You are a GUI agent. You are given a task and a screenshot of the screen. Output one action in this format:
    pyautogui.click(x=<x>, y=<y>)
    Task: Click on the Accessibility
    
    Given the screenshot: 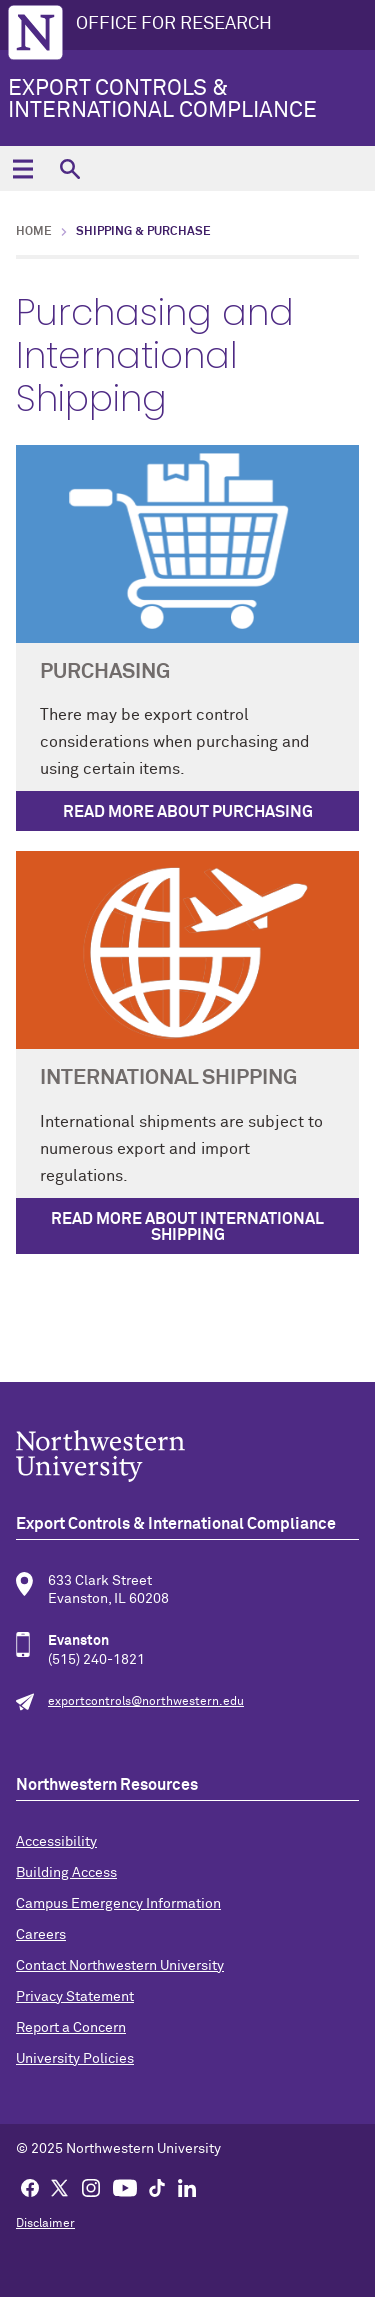 What is the action you would take?
    pyautogui.click(x=56, y=1842)
    